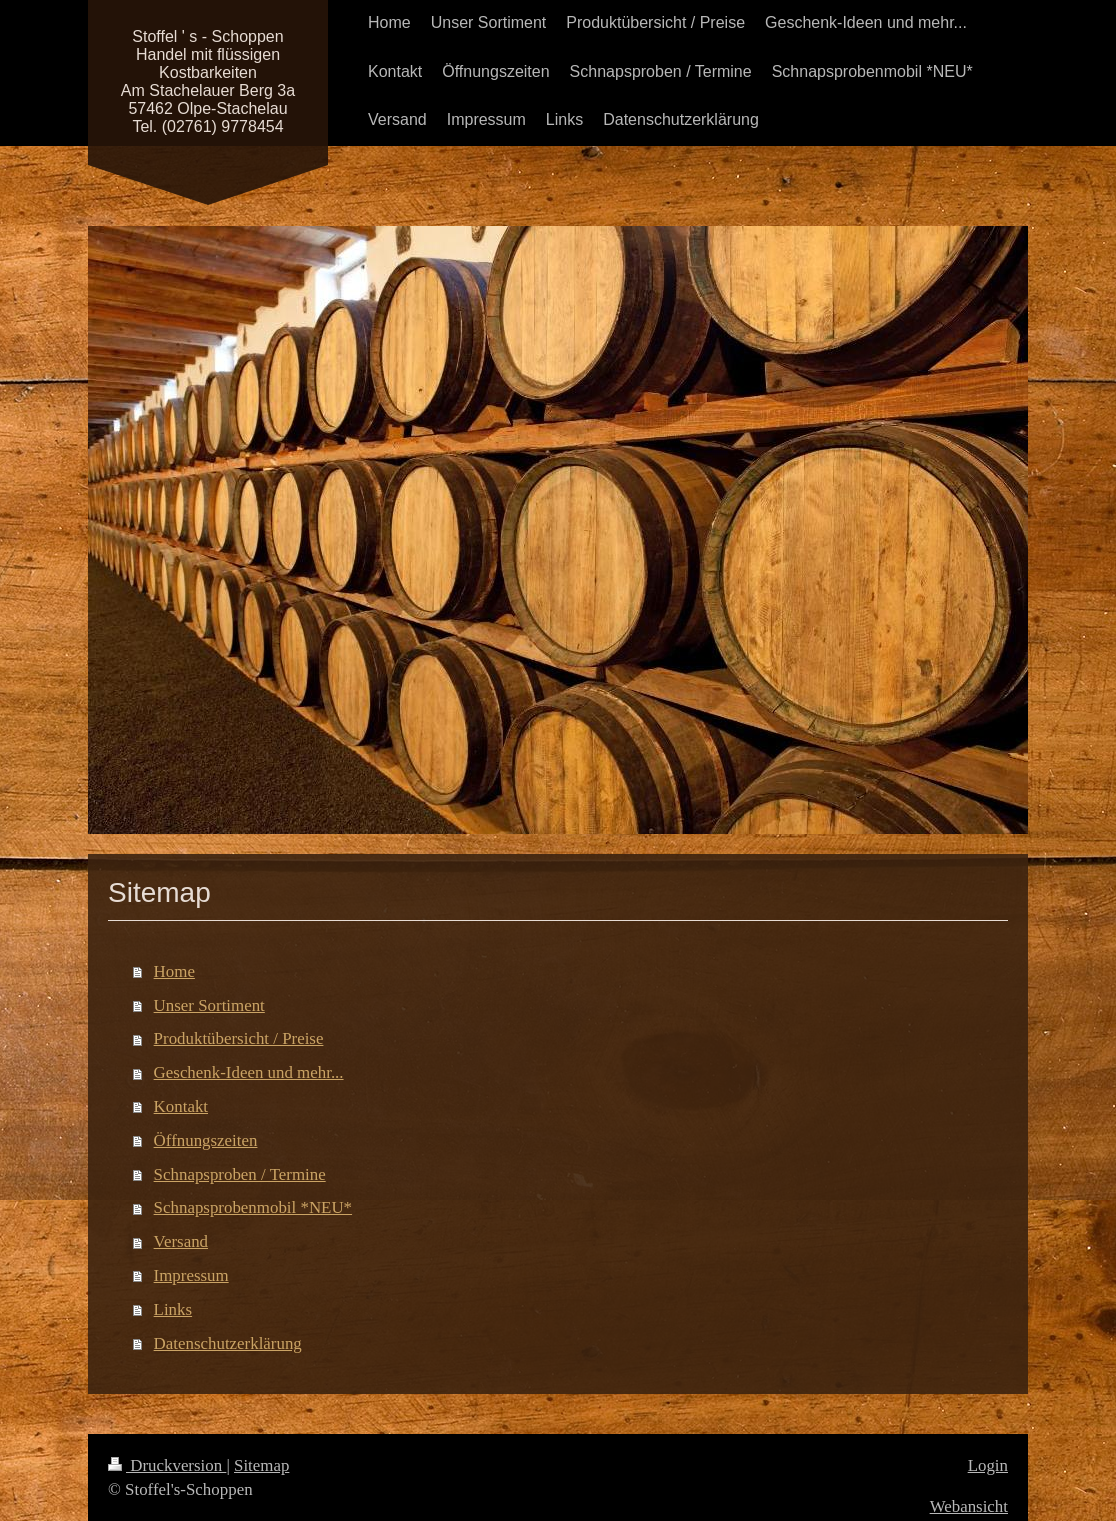  Describe the element at coordinates (228, 1343) in the screenshot. I see `Datenschutzerklärung` at that location.